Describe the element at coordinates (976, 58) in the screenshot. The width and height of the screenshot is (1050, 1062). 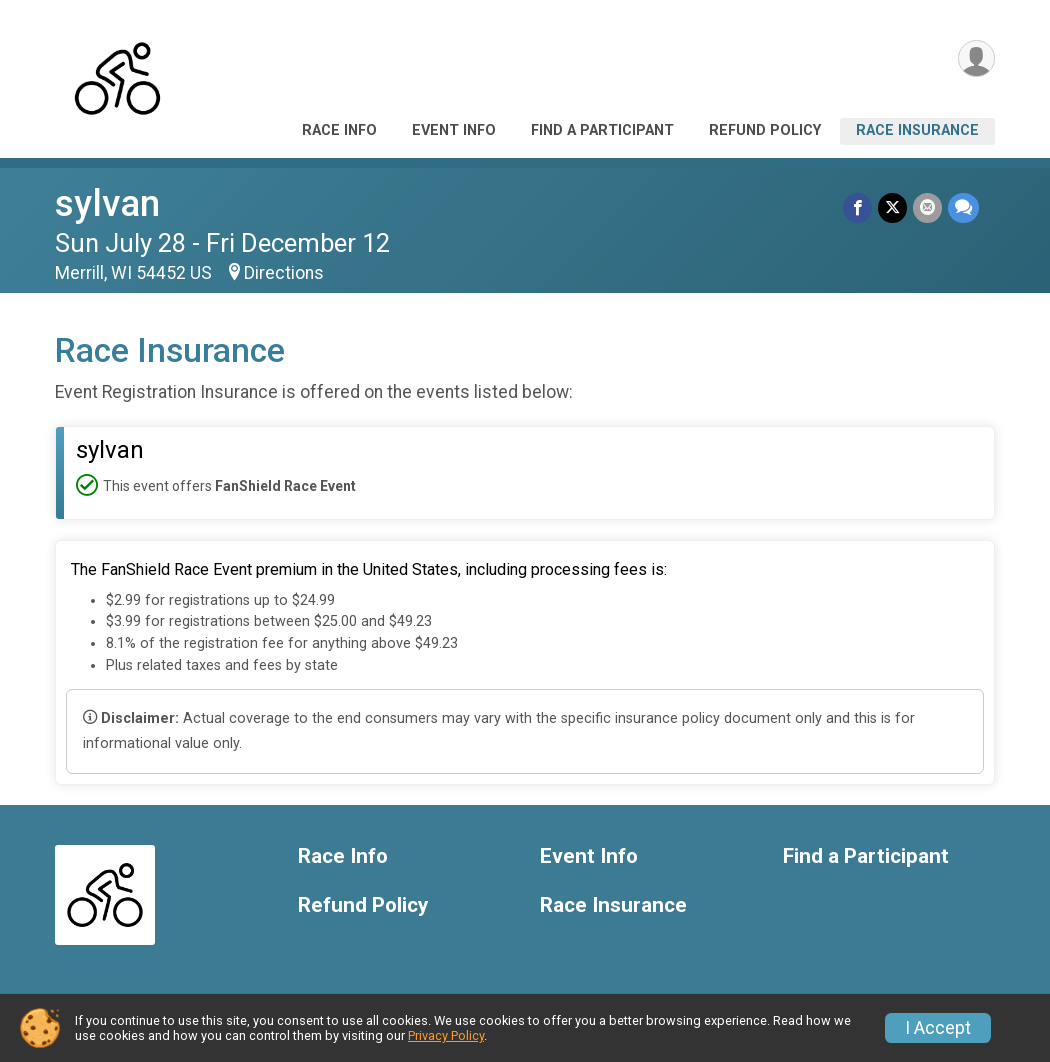
I see `[User Menu]` at that location.